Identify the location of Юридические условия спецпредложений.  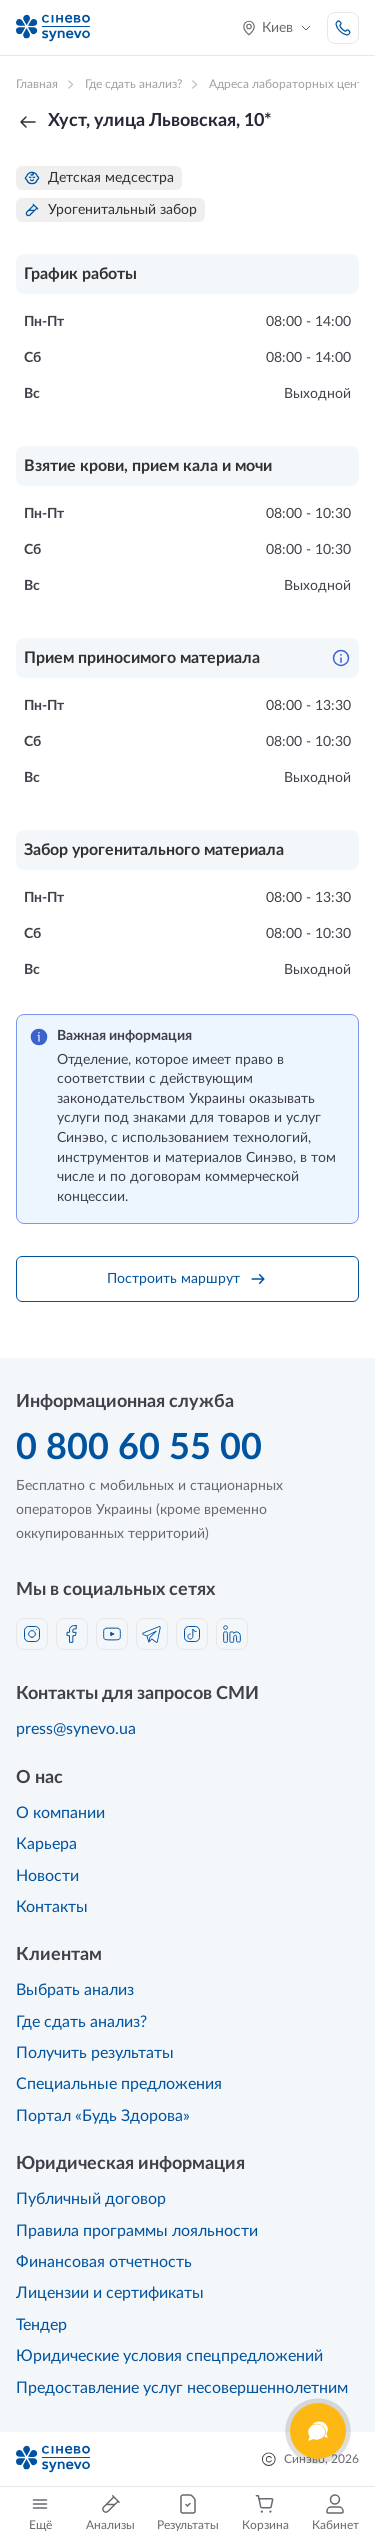
(169, 2356).